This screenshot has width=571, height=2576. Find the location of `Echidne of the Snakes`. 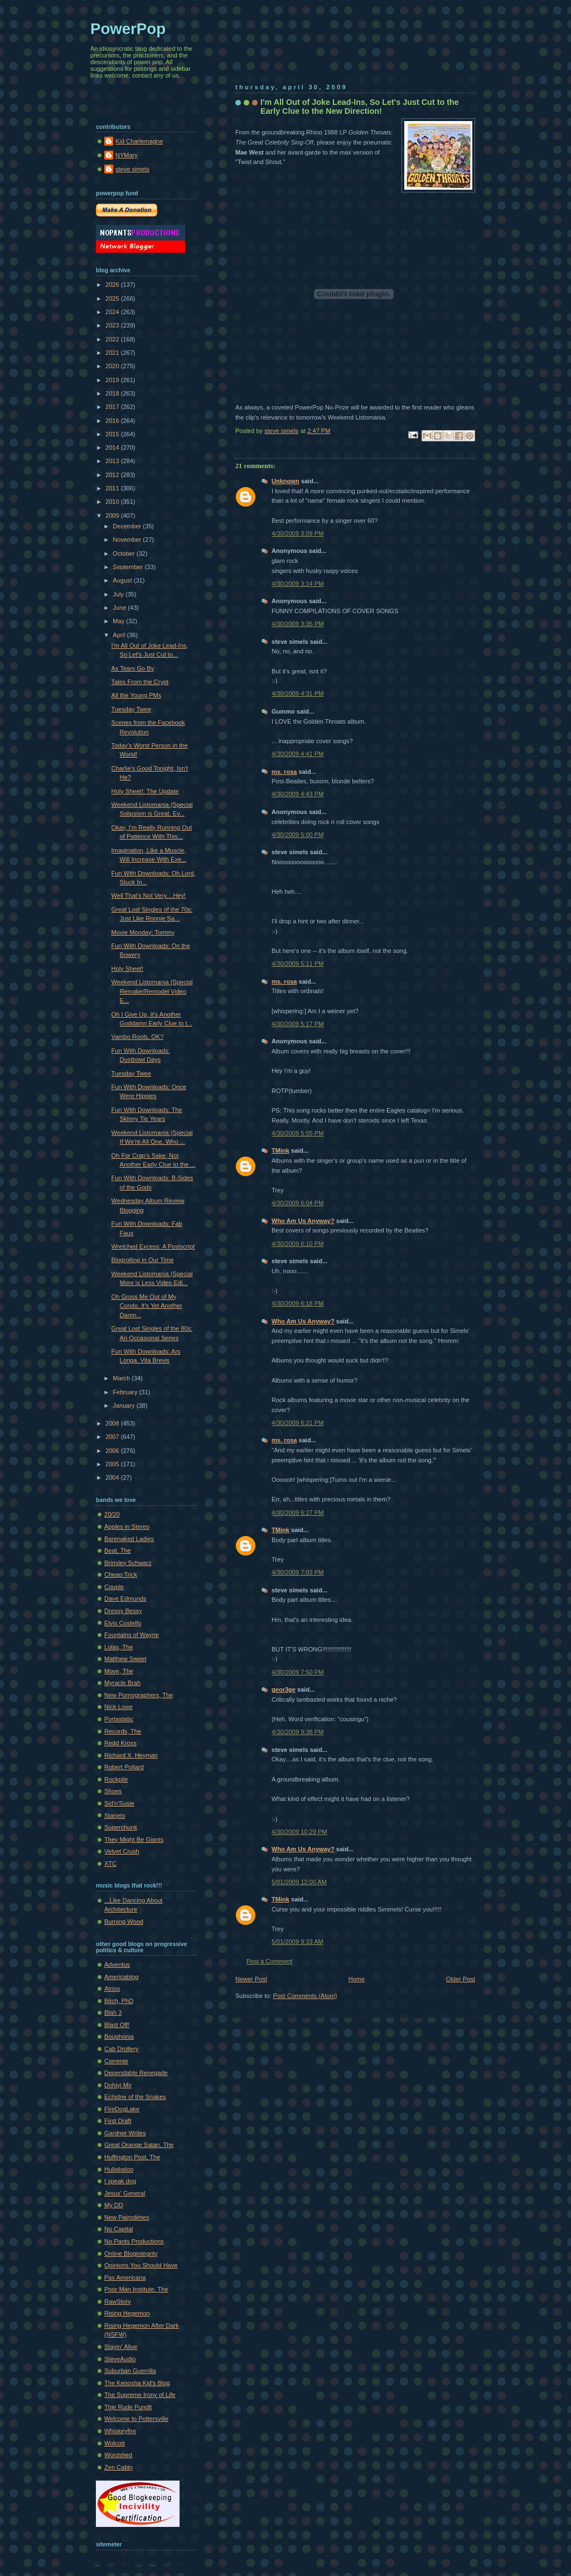

Echidne of the Snakes is located at coordinates (135, 2096).